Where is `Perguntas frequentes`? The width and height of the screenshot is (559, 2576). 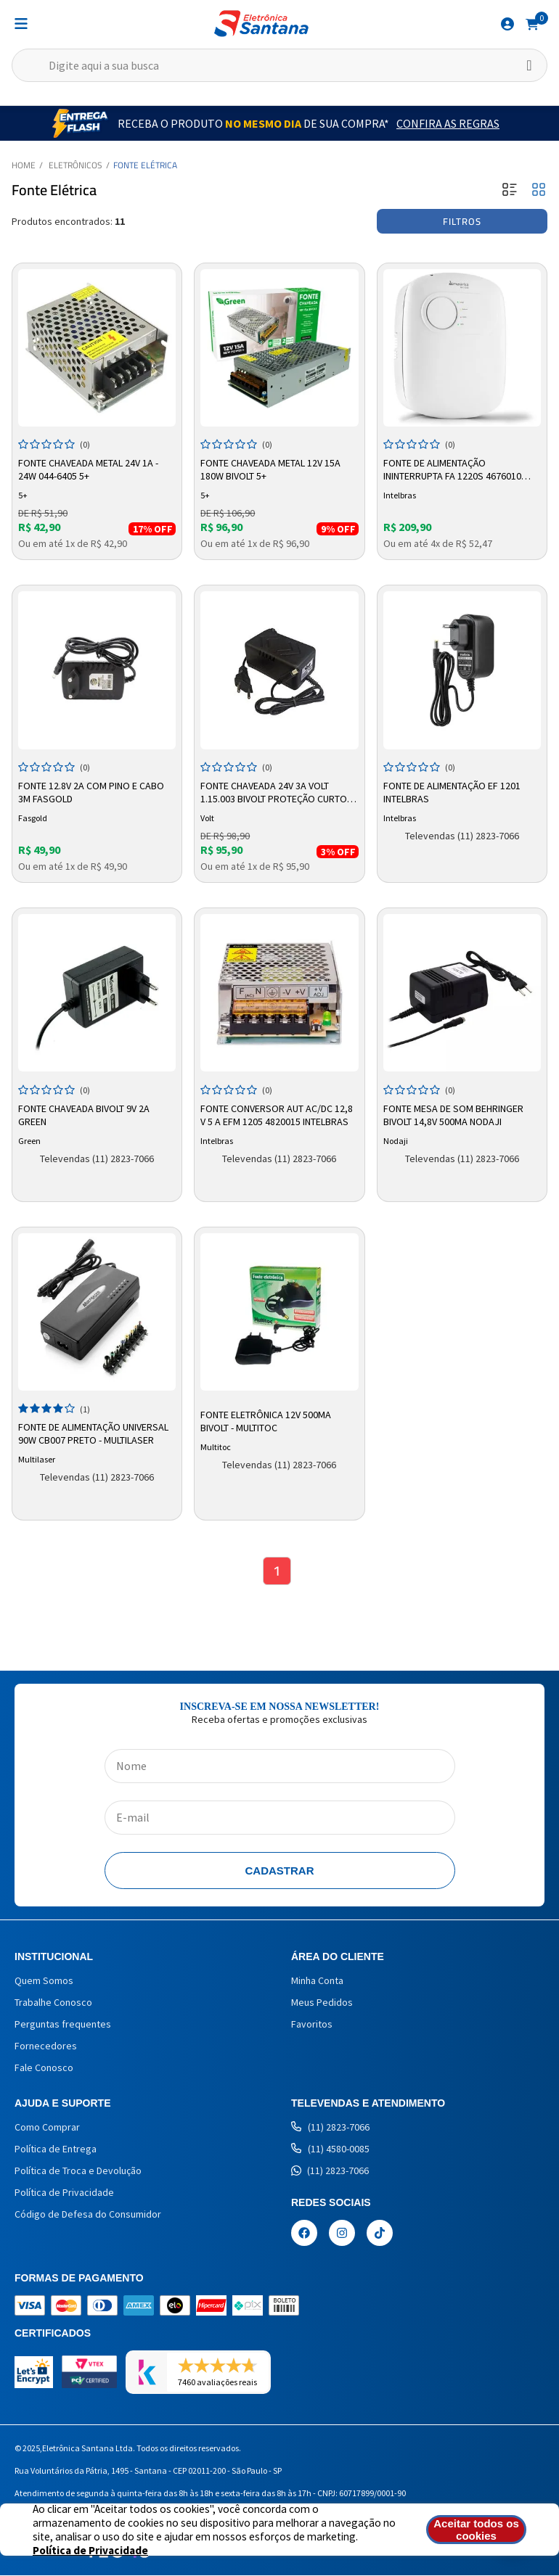
Perguntas frequentes is located at coordinates (63, 2024).